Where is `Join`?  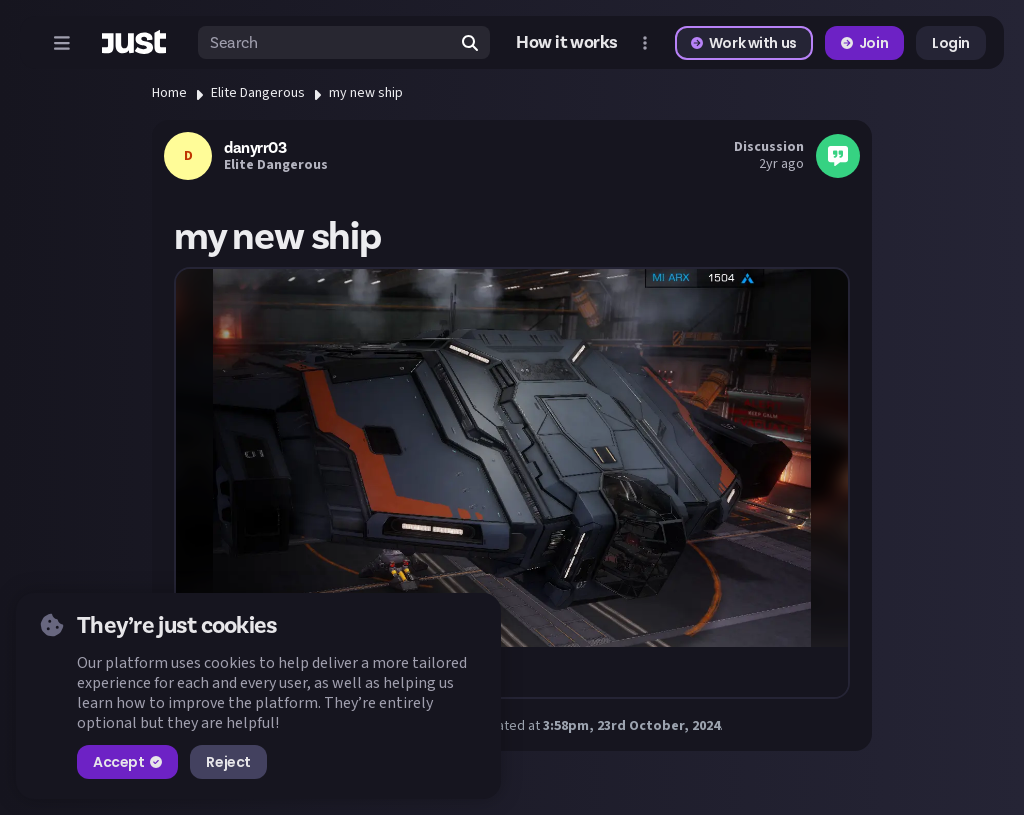 Join is located at coordinates (864, 43).